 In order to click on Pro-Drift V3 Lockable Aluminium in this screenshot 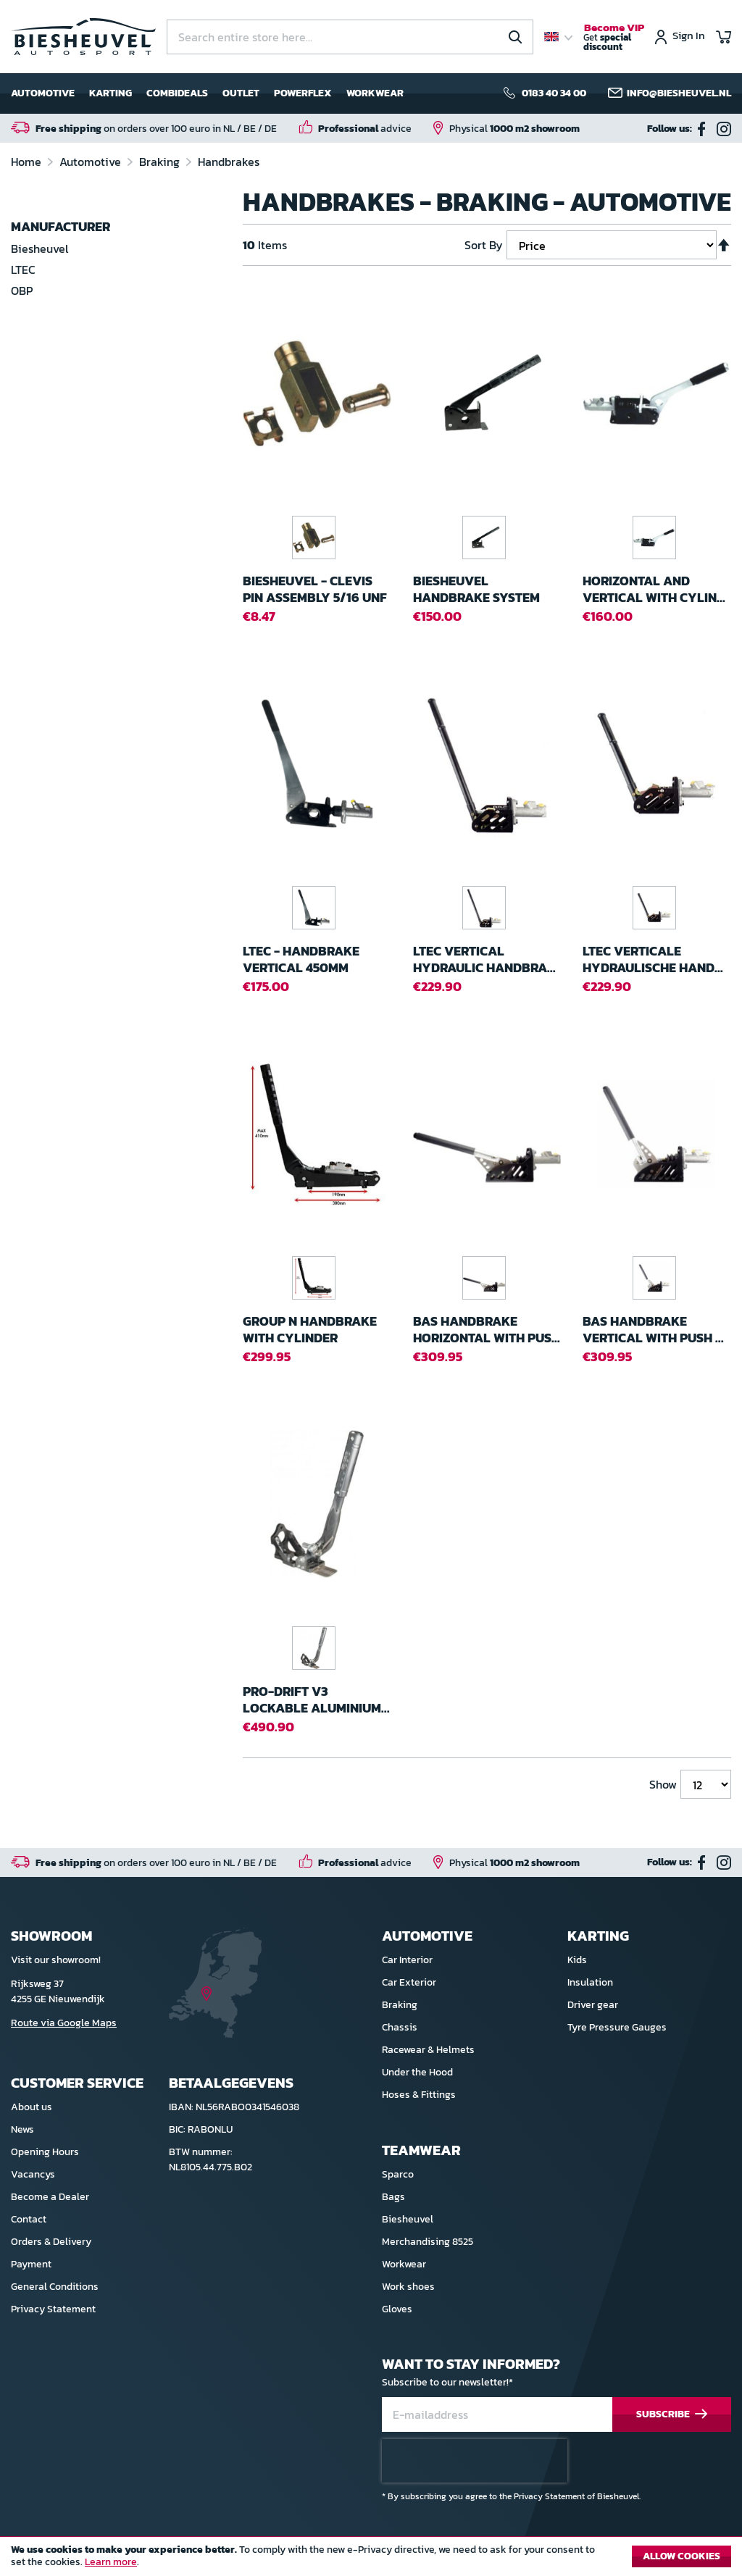, I will do `click(316, 1700)`.